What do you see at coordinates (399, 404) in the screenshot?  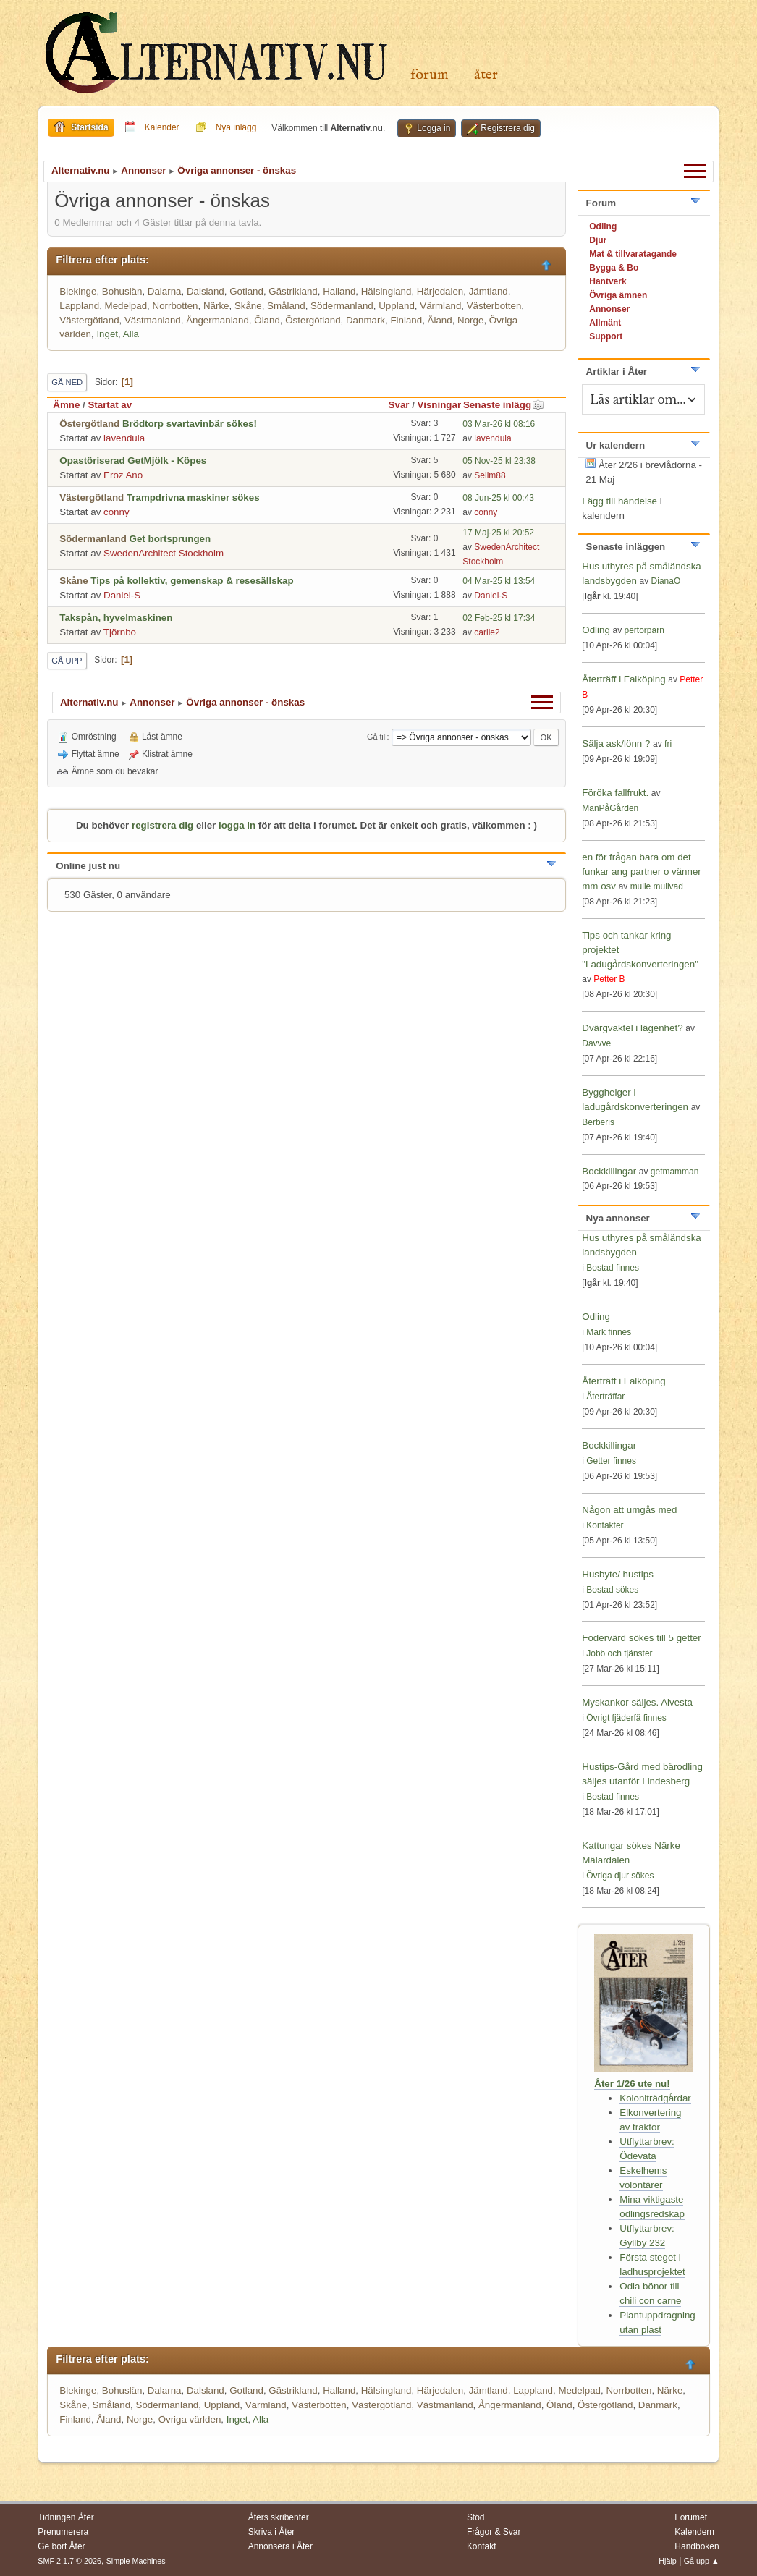 I see `Svar` at bounding box center [399, 404].